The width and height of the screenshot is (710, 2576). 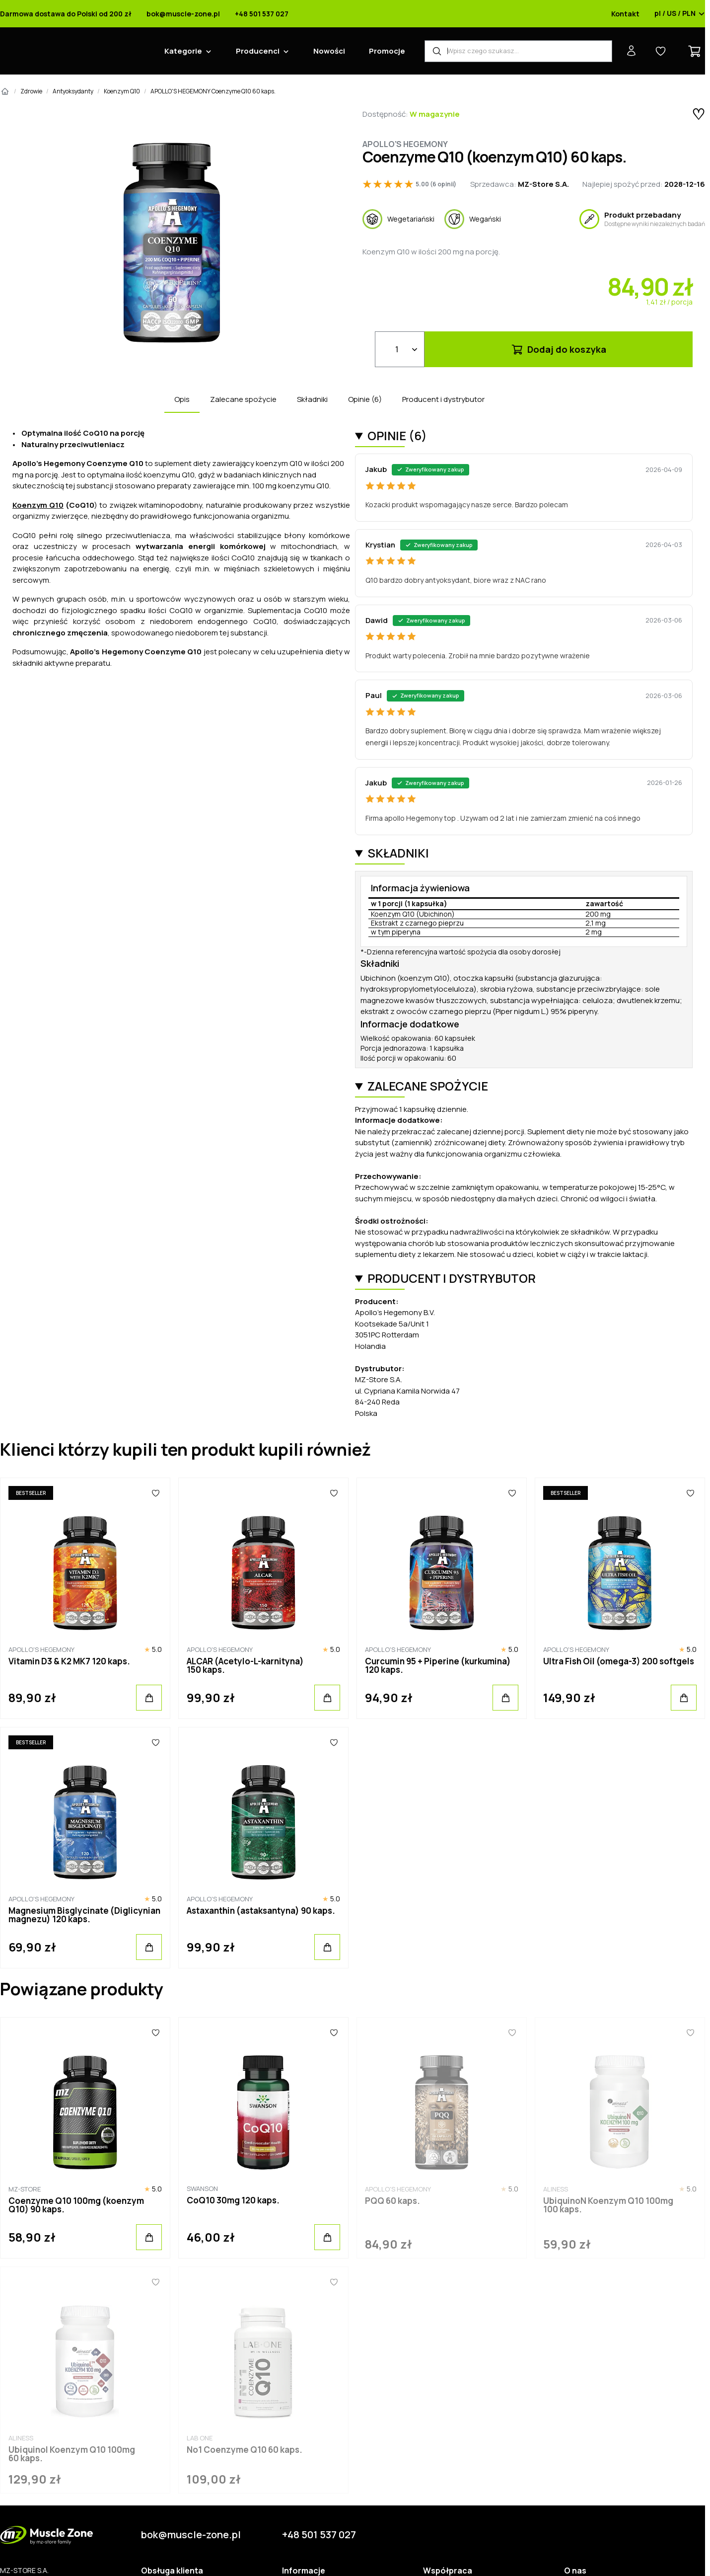 I want to click on Kontakt, so click(x=625, y=13).